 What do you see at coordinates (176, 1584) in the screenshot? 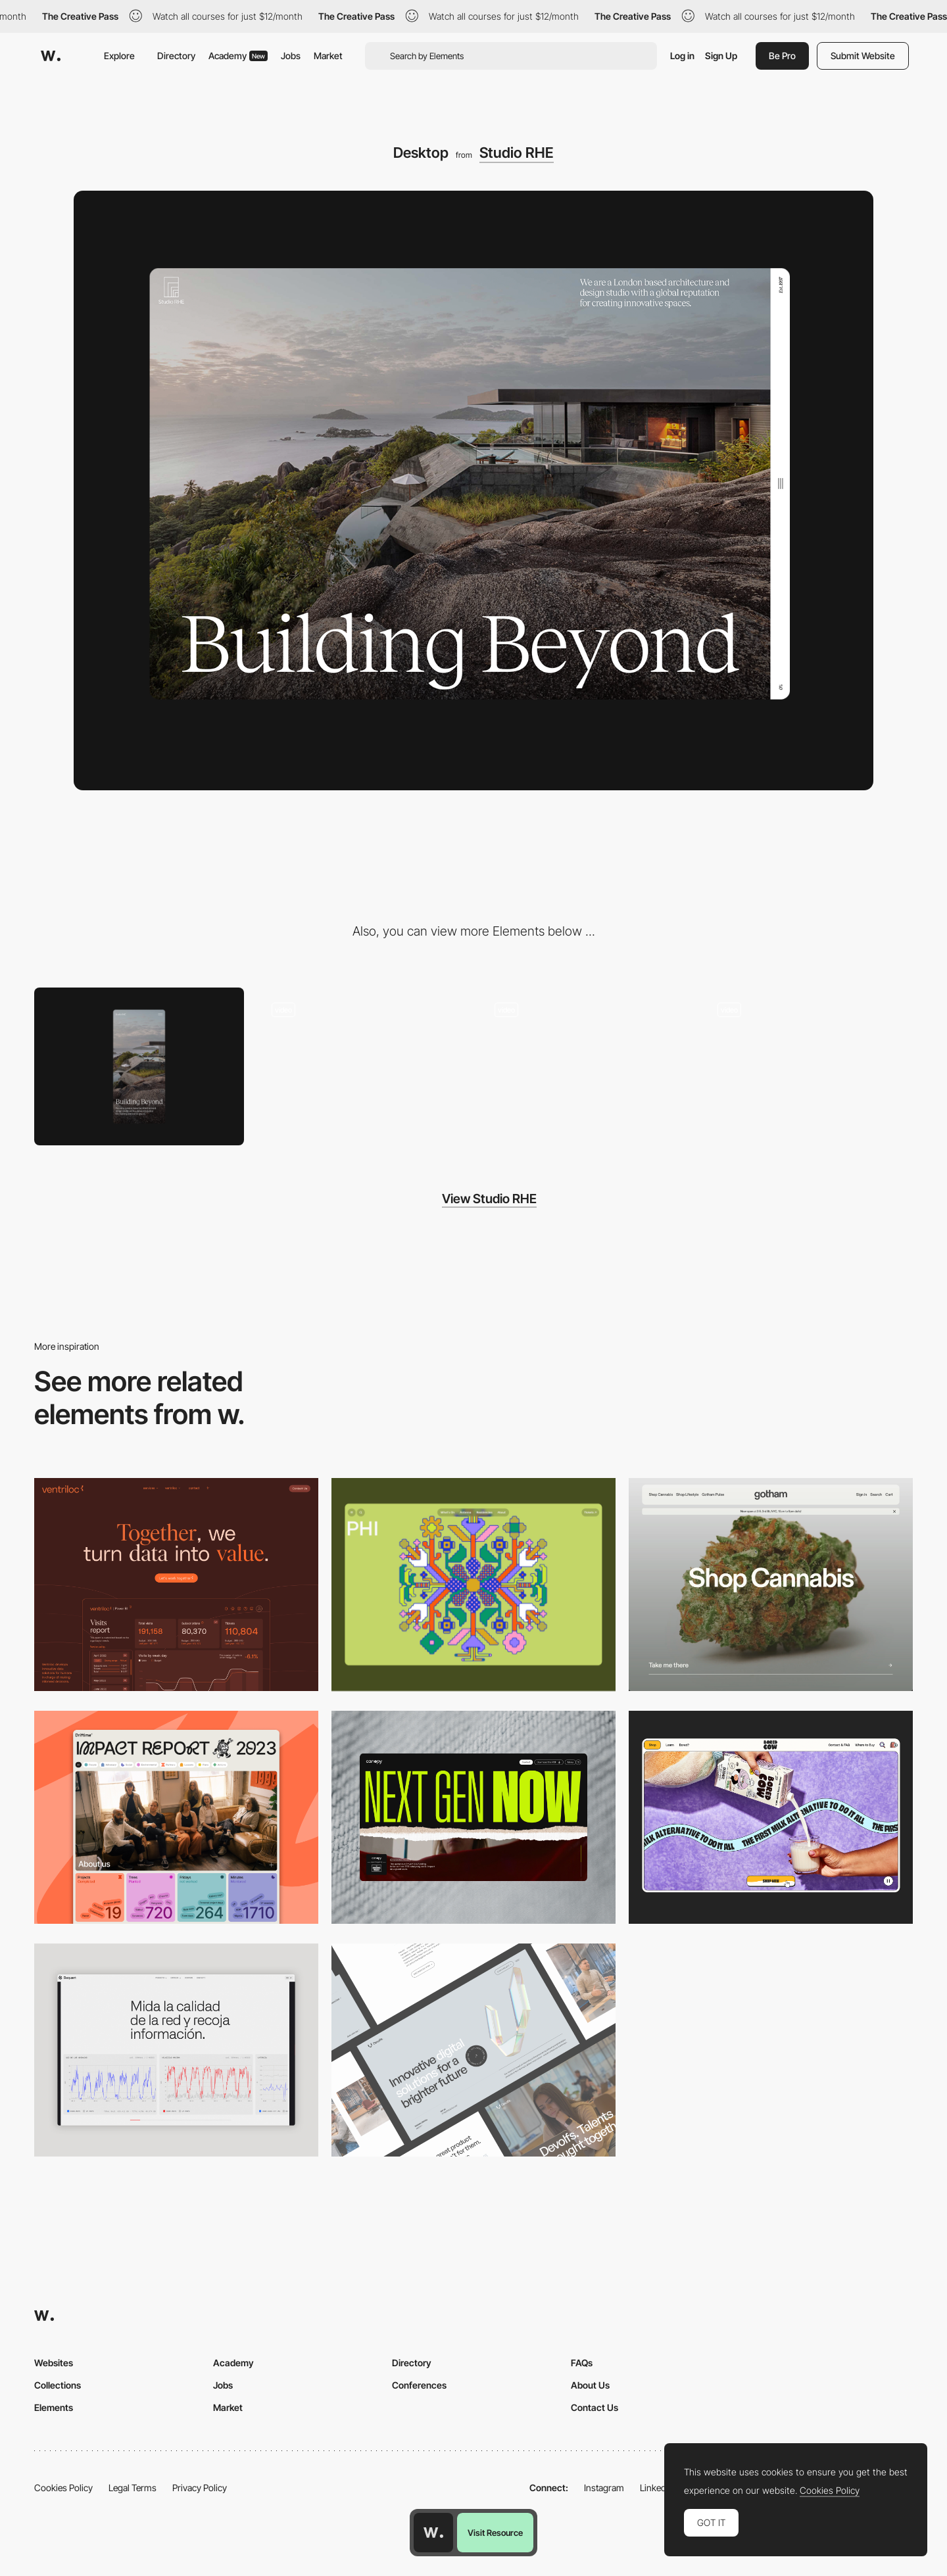
I see `[Desktop]` at bounding box center [176, 1584].